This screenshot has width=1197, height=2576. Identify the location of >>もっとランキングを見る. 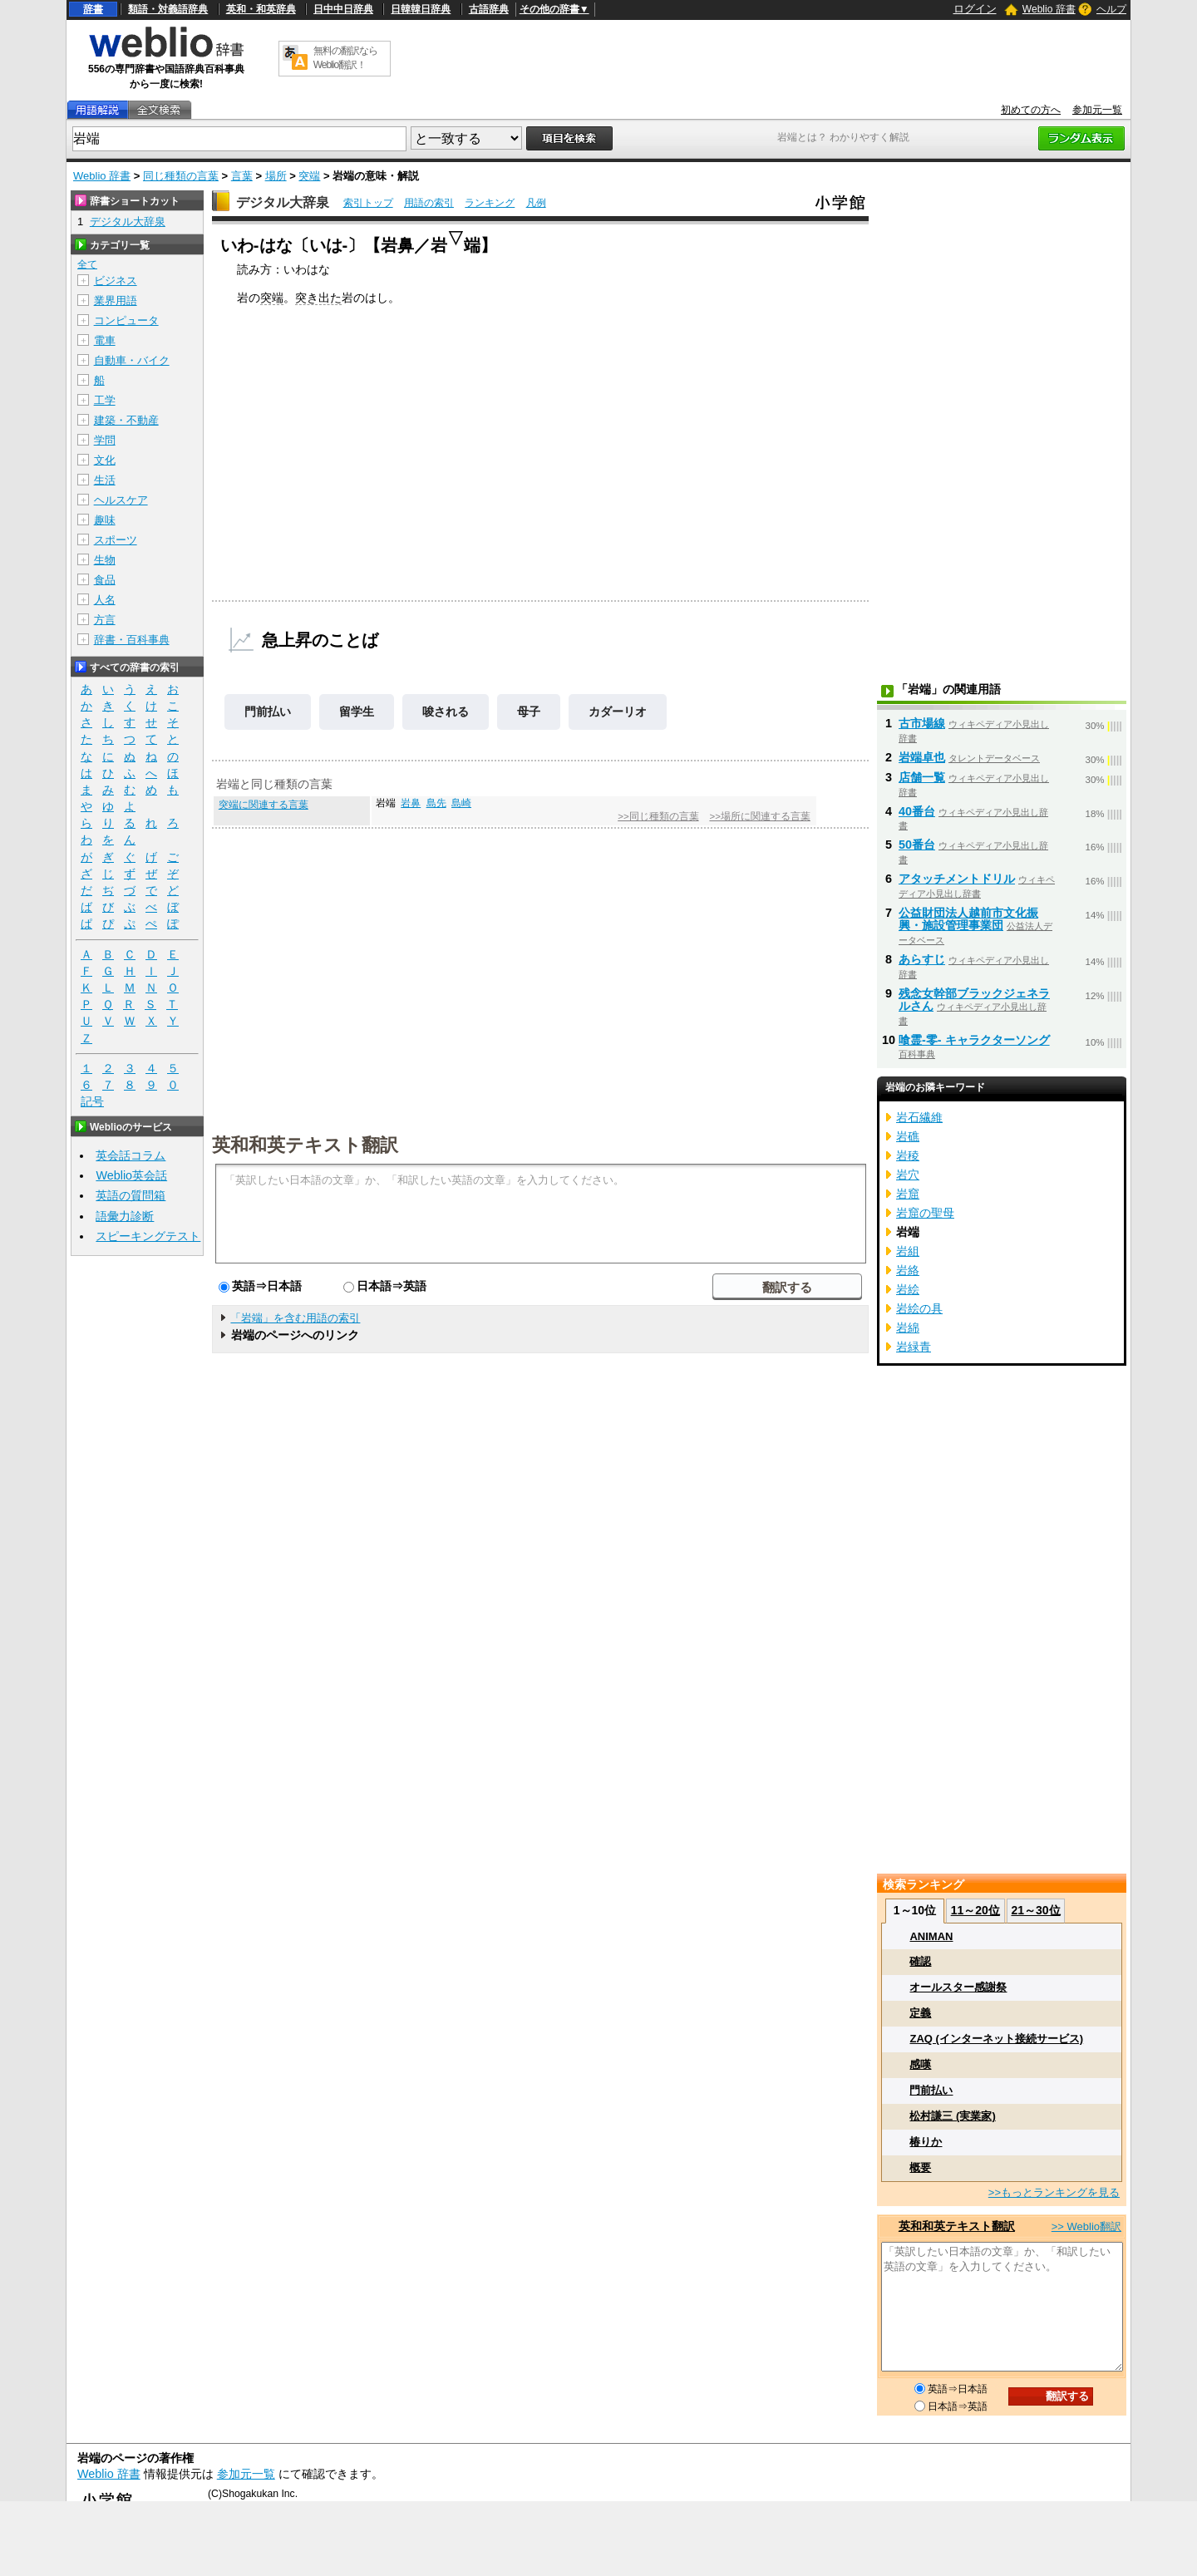
(1054, 2192).